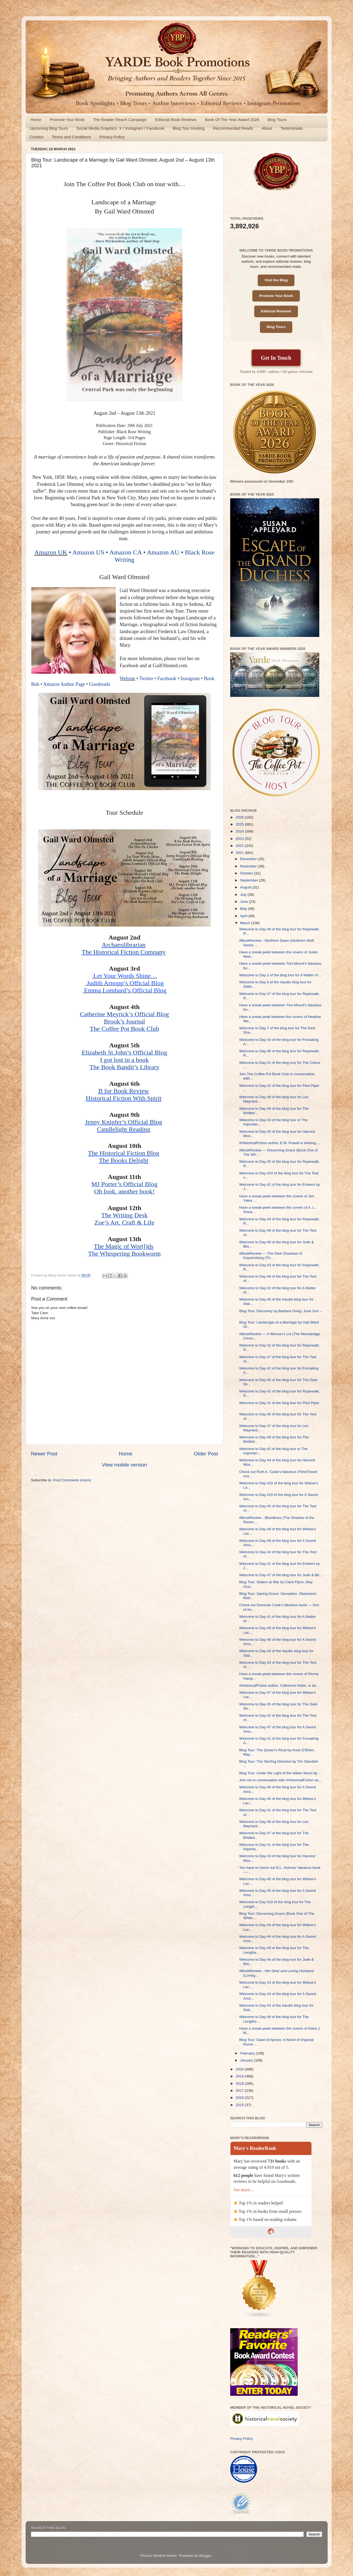 The image size is (353, 2576). What do you see at coordinates (240, 2076) in the screenshot?
I see `2019` at bounding box center [240, 2076].